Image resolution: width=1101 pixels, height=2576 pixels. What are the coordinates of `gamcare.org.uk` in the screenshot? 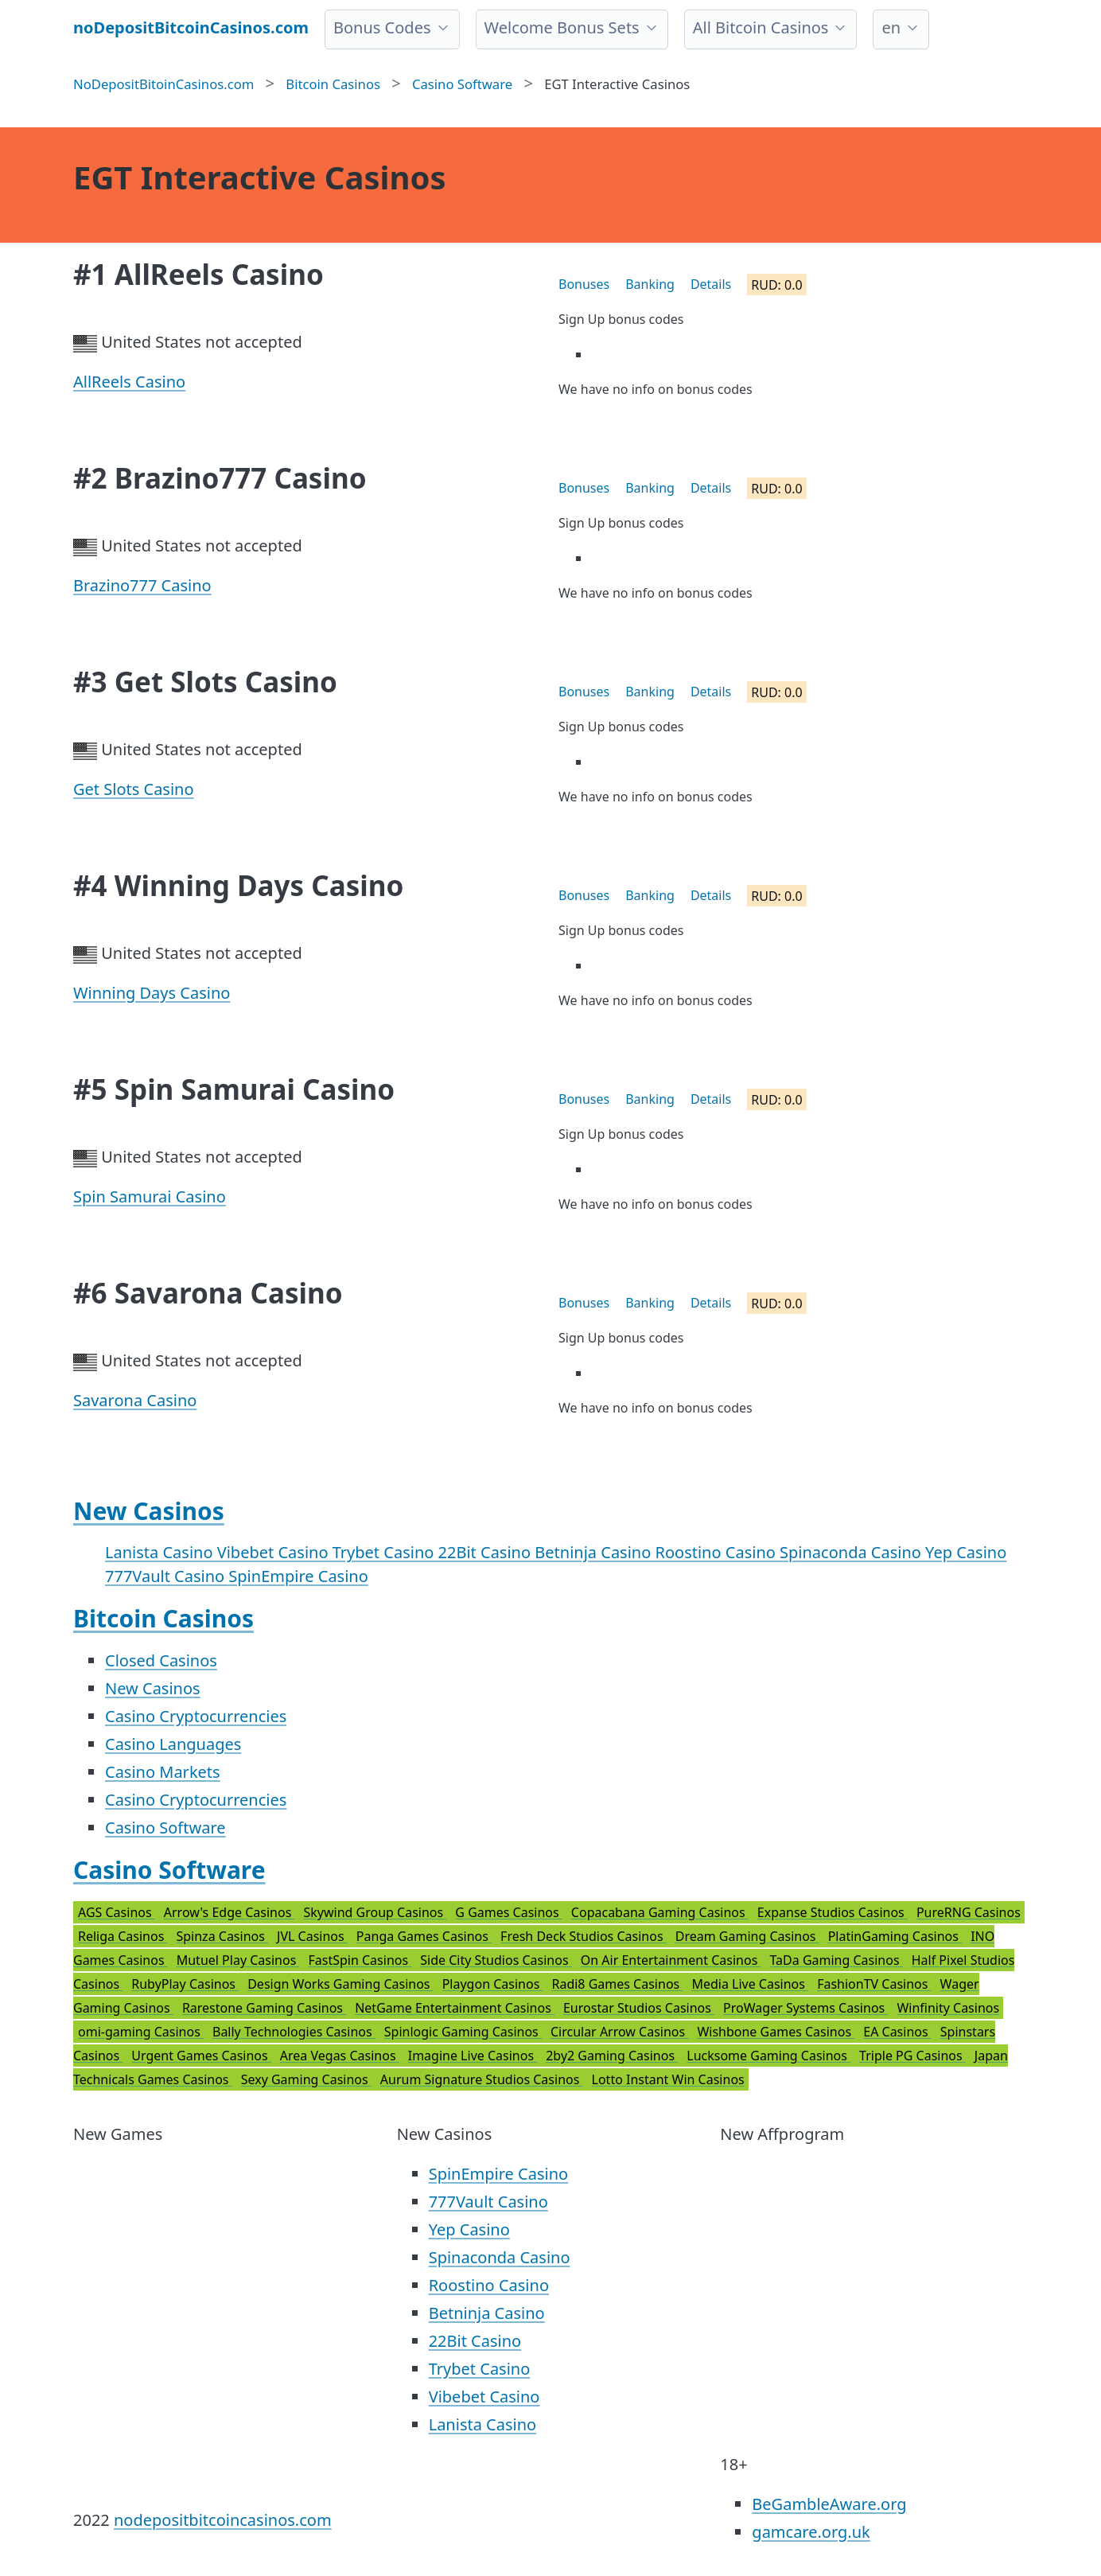 It's located at (811, 2532).